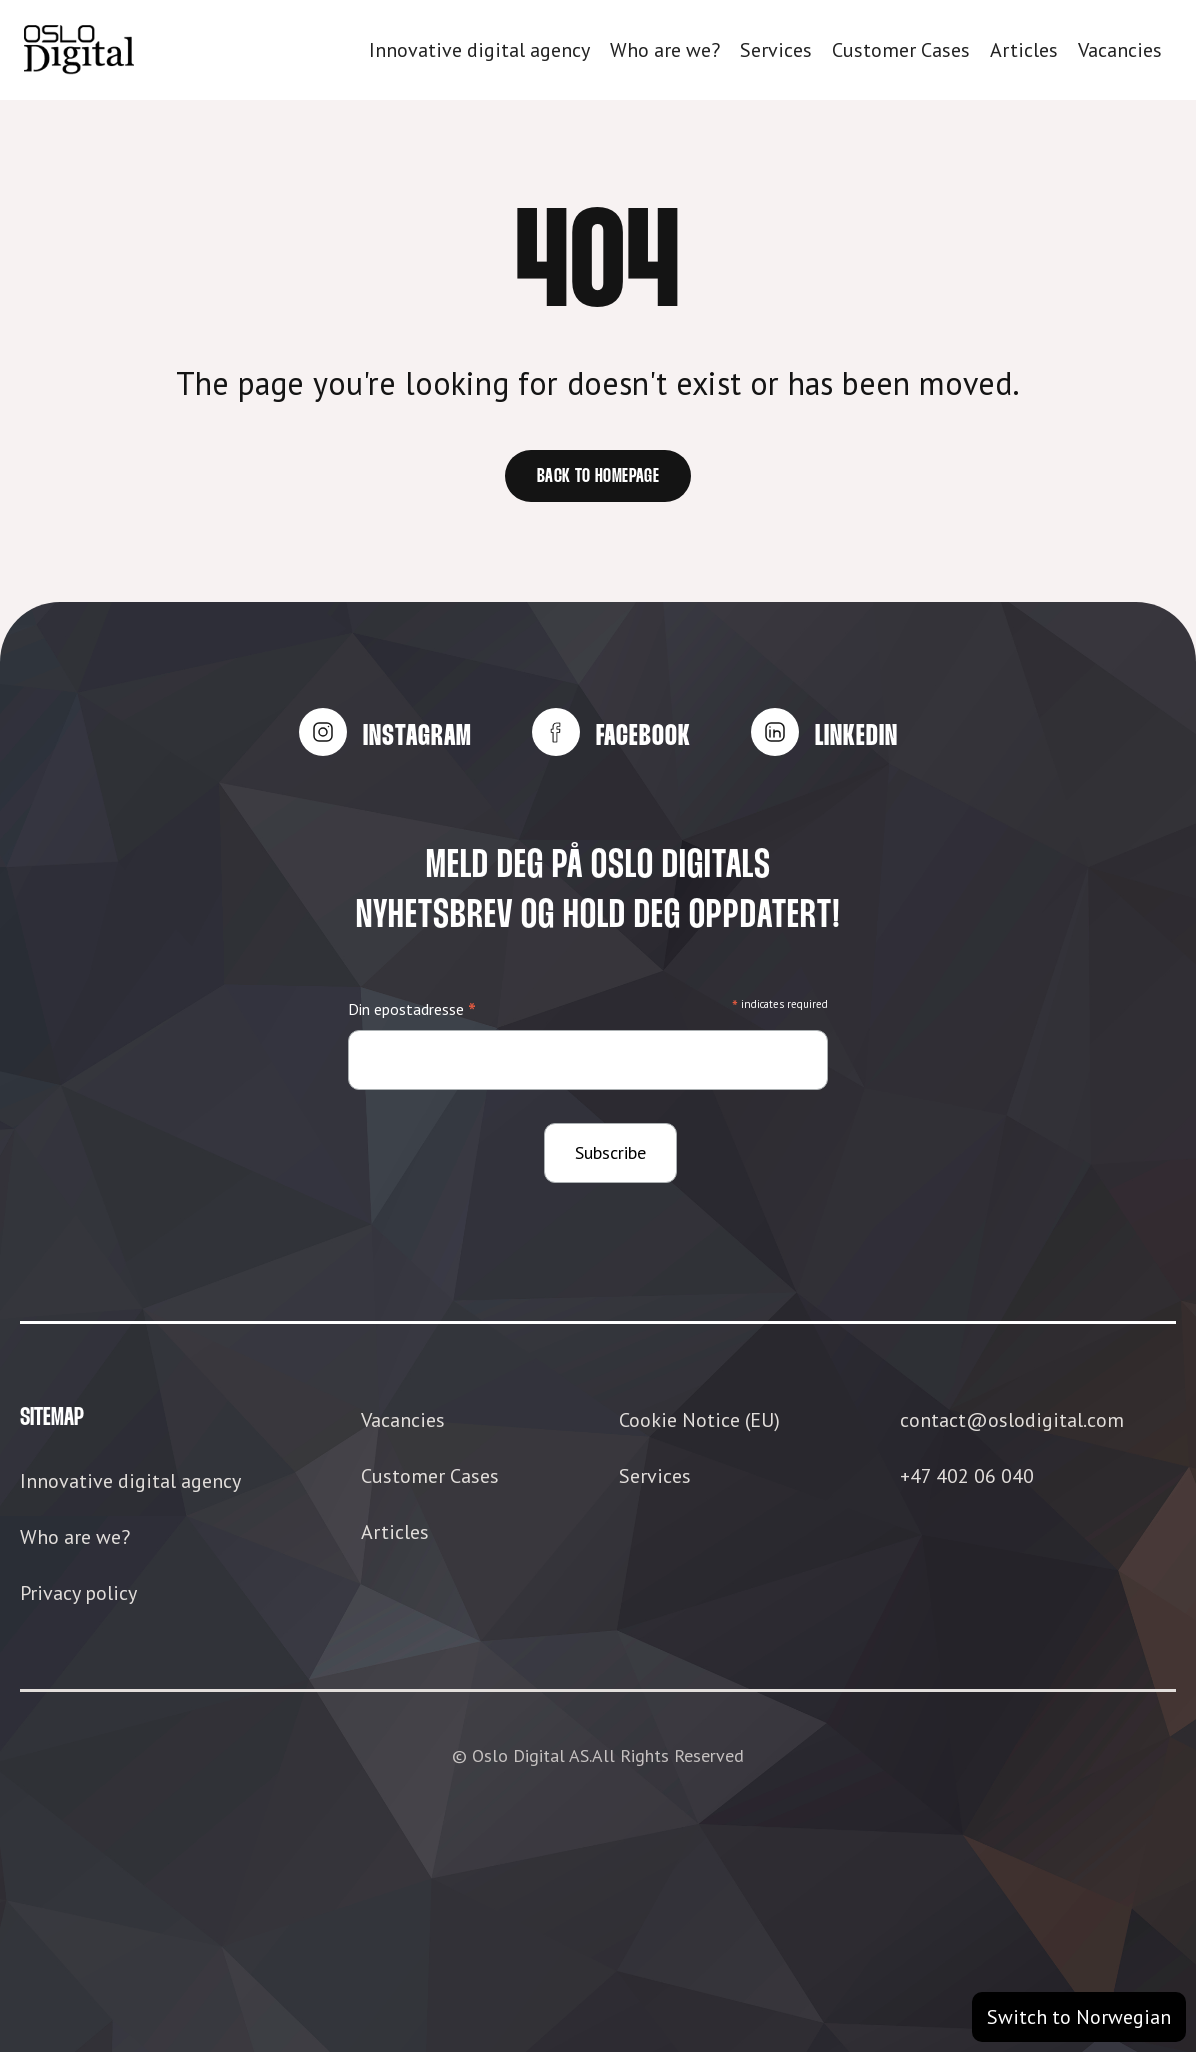 The image size is (1196, 2052). What do you see at coordinates (1024, 50) in the screenshot?
I see `Articles` at bounding box center [1024, 50].